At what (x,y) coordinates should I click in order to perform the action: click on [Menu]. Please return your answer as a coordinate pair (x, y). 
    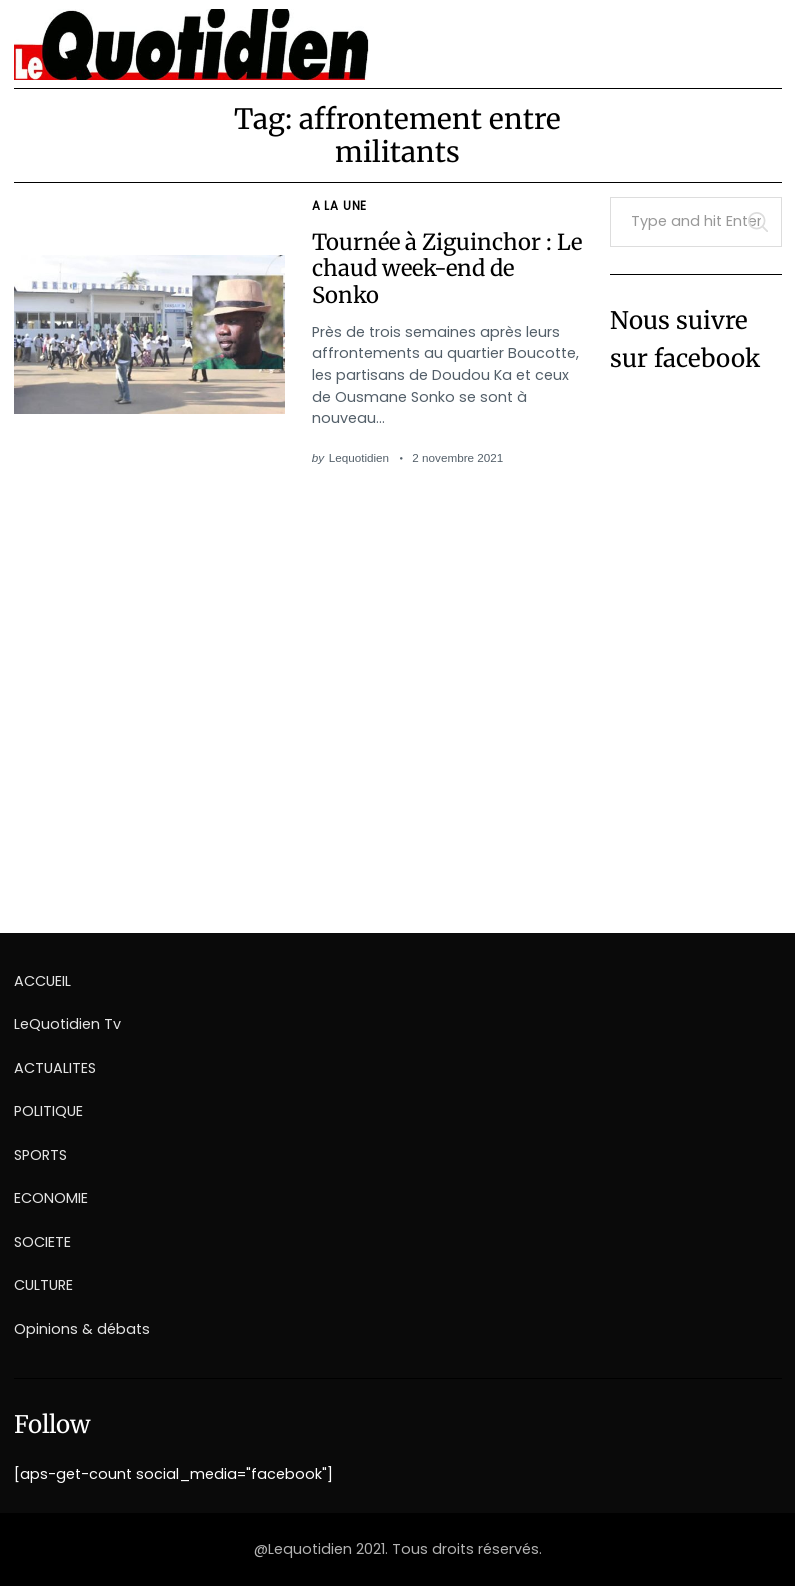
    Looking at the image, I should click on (758, 37).